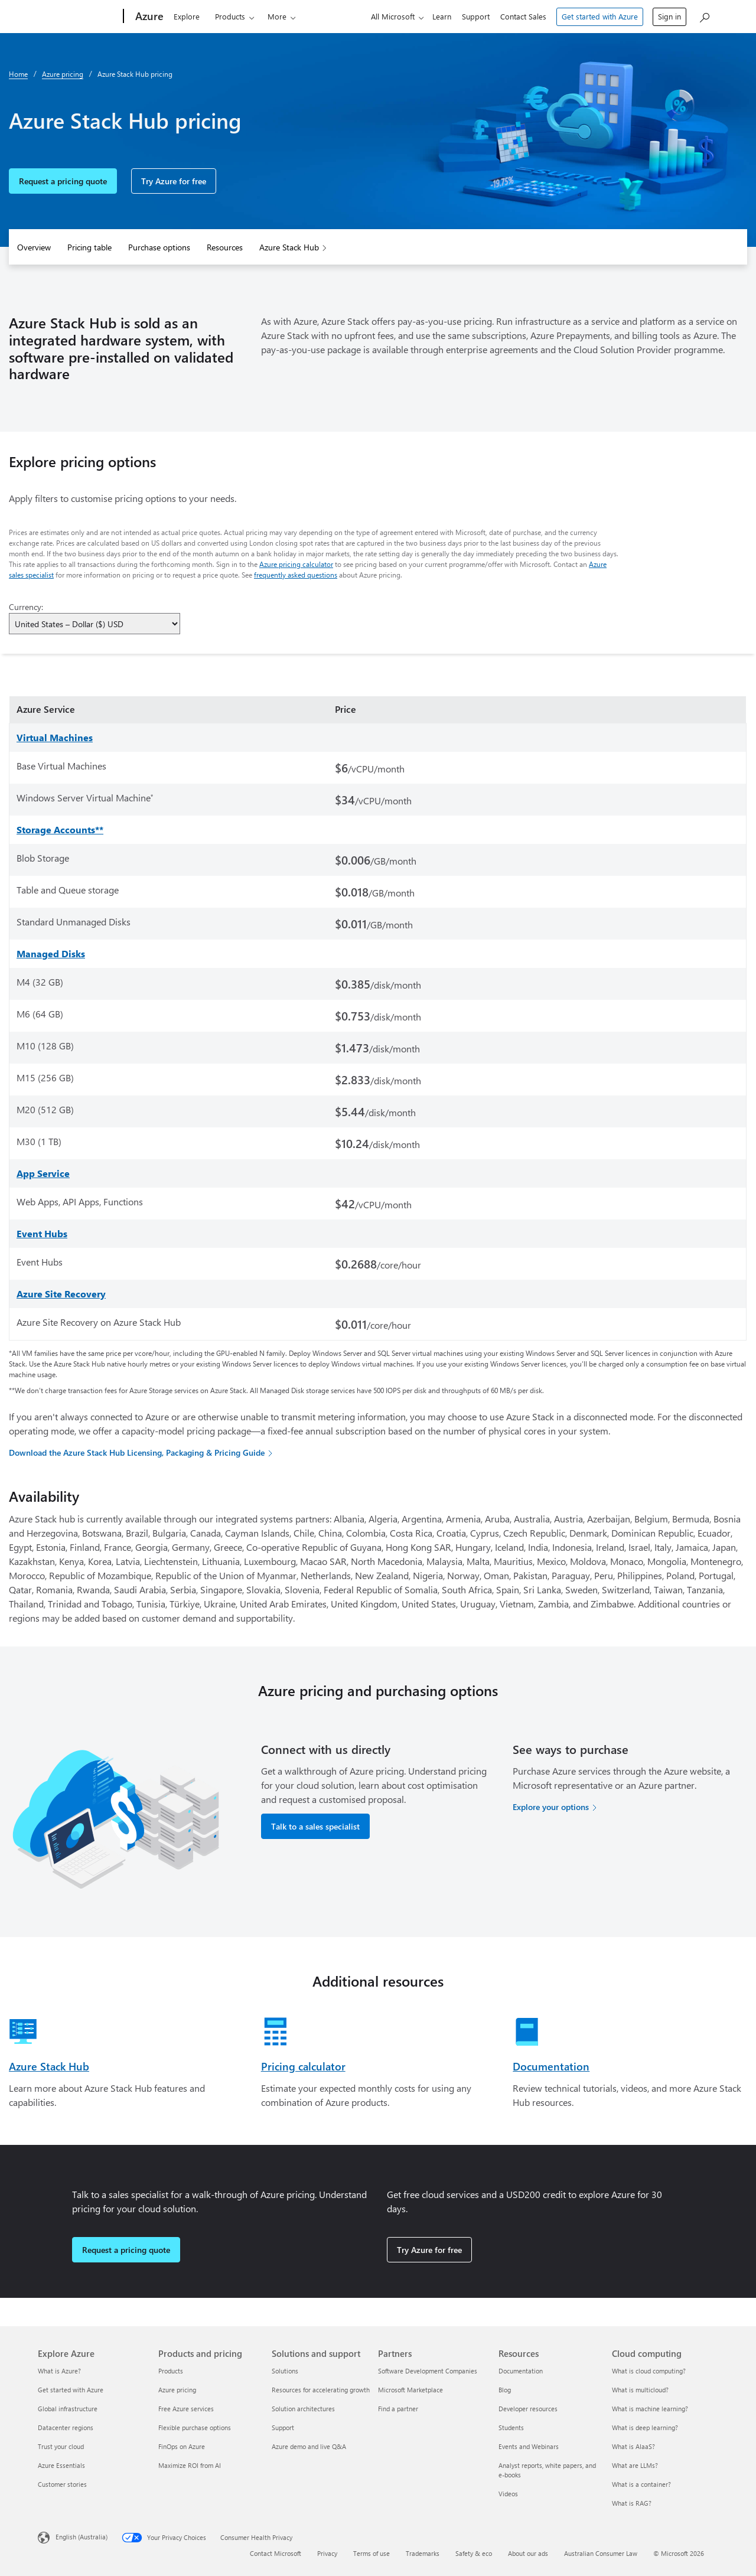  I want to click on English (Australia) [Content Language Selector. Currently set to English (Australia)], so click(81, 2536).